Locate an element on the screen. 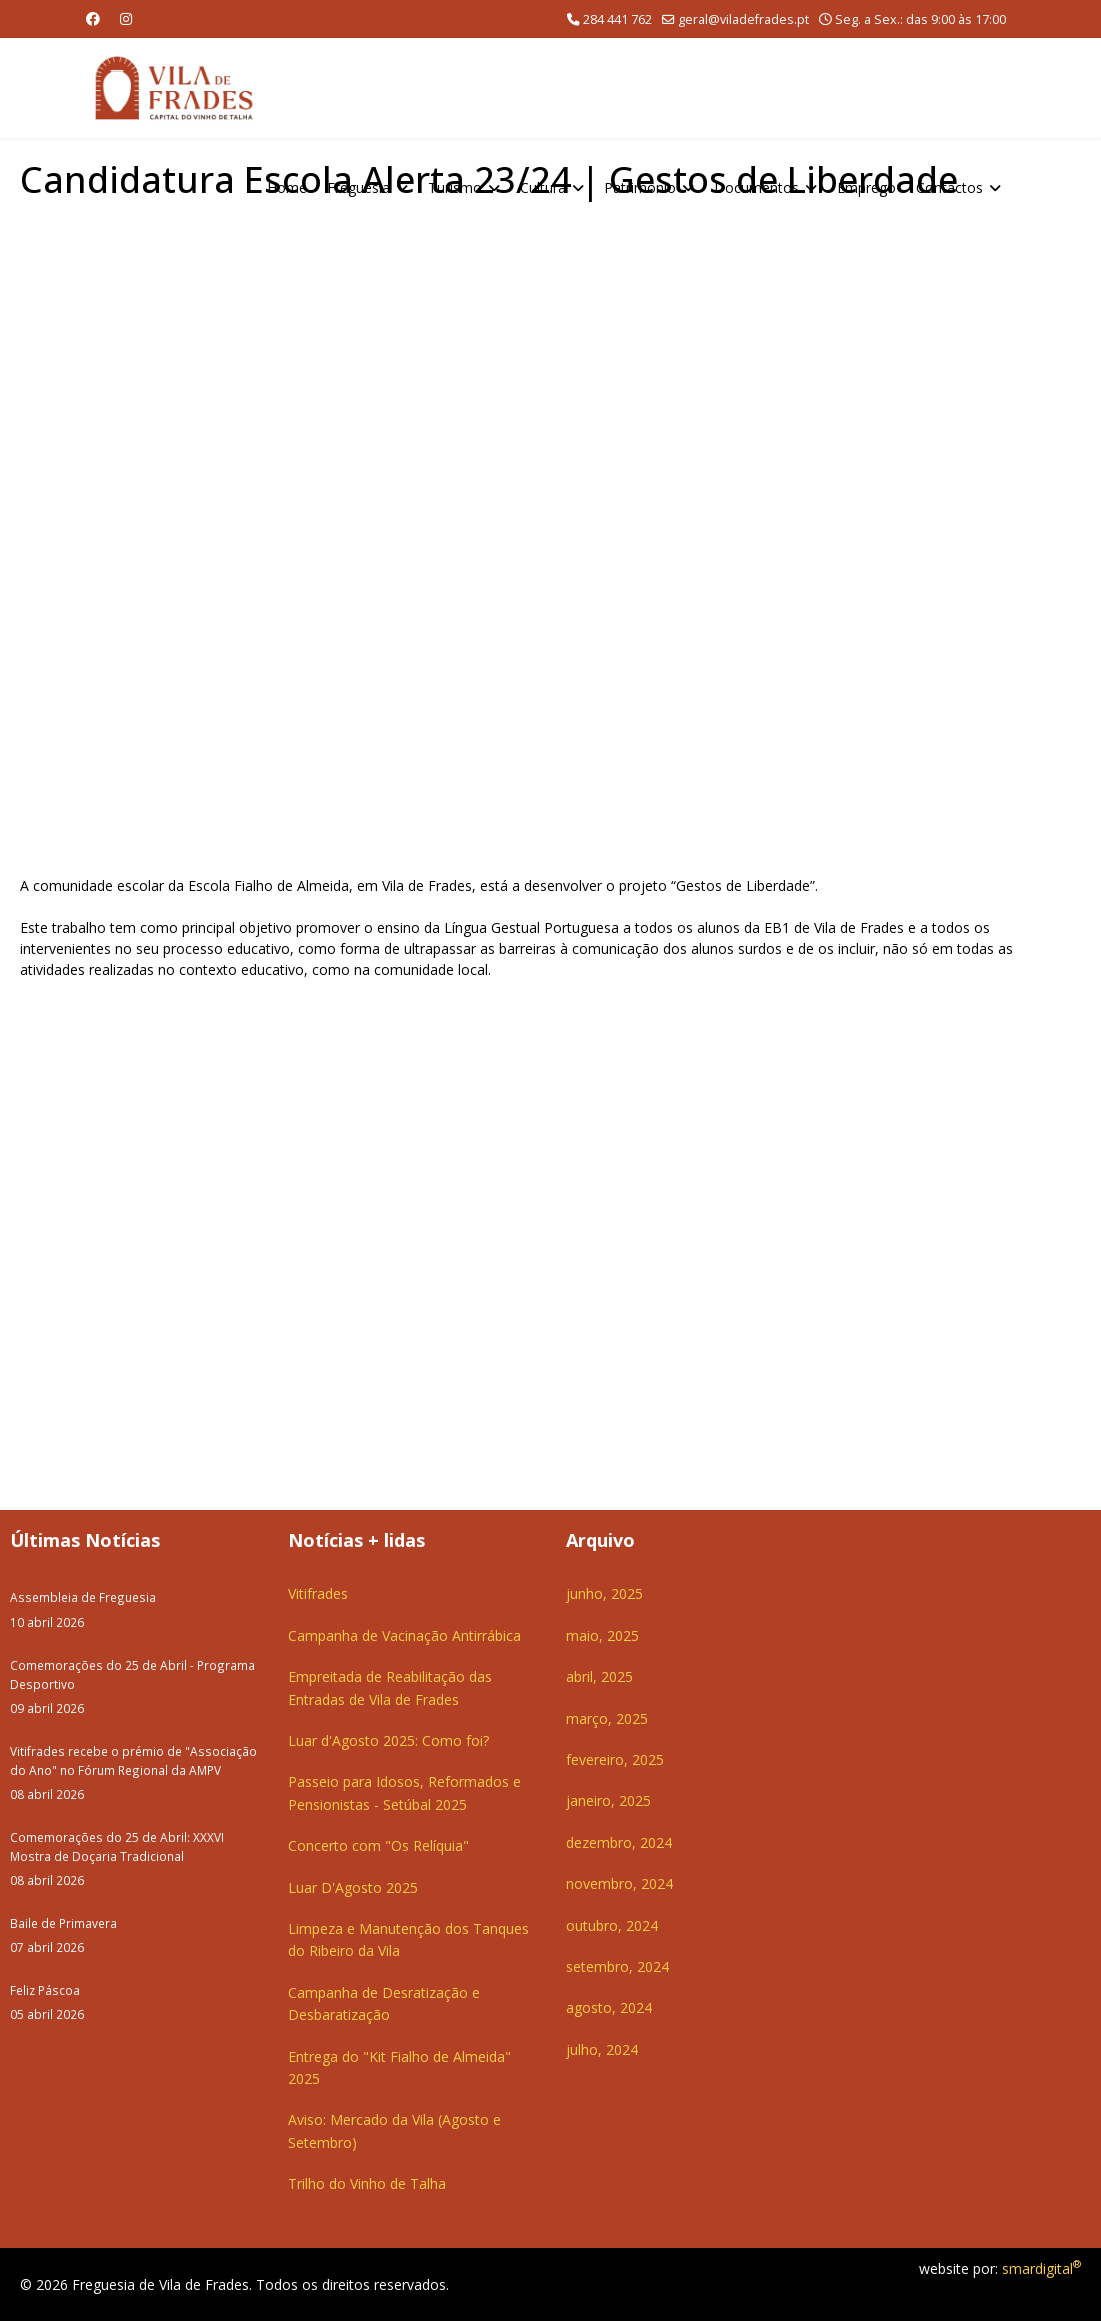  maio, 2025 is located at coordinates (602, 1635).